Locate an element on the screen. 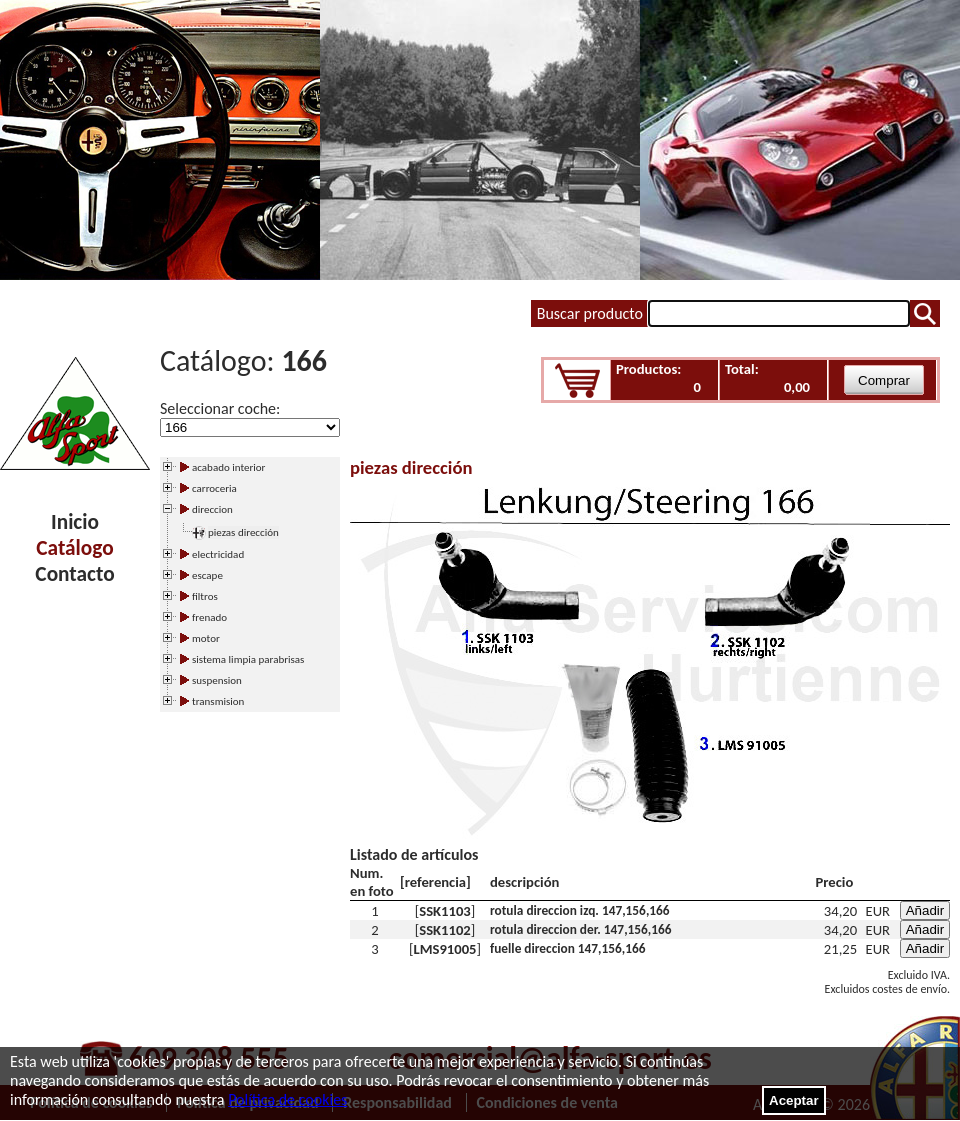 The height and width of the screenshot is (1121, 960). piezas dirección is located at coordinates (243, 532).